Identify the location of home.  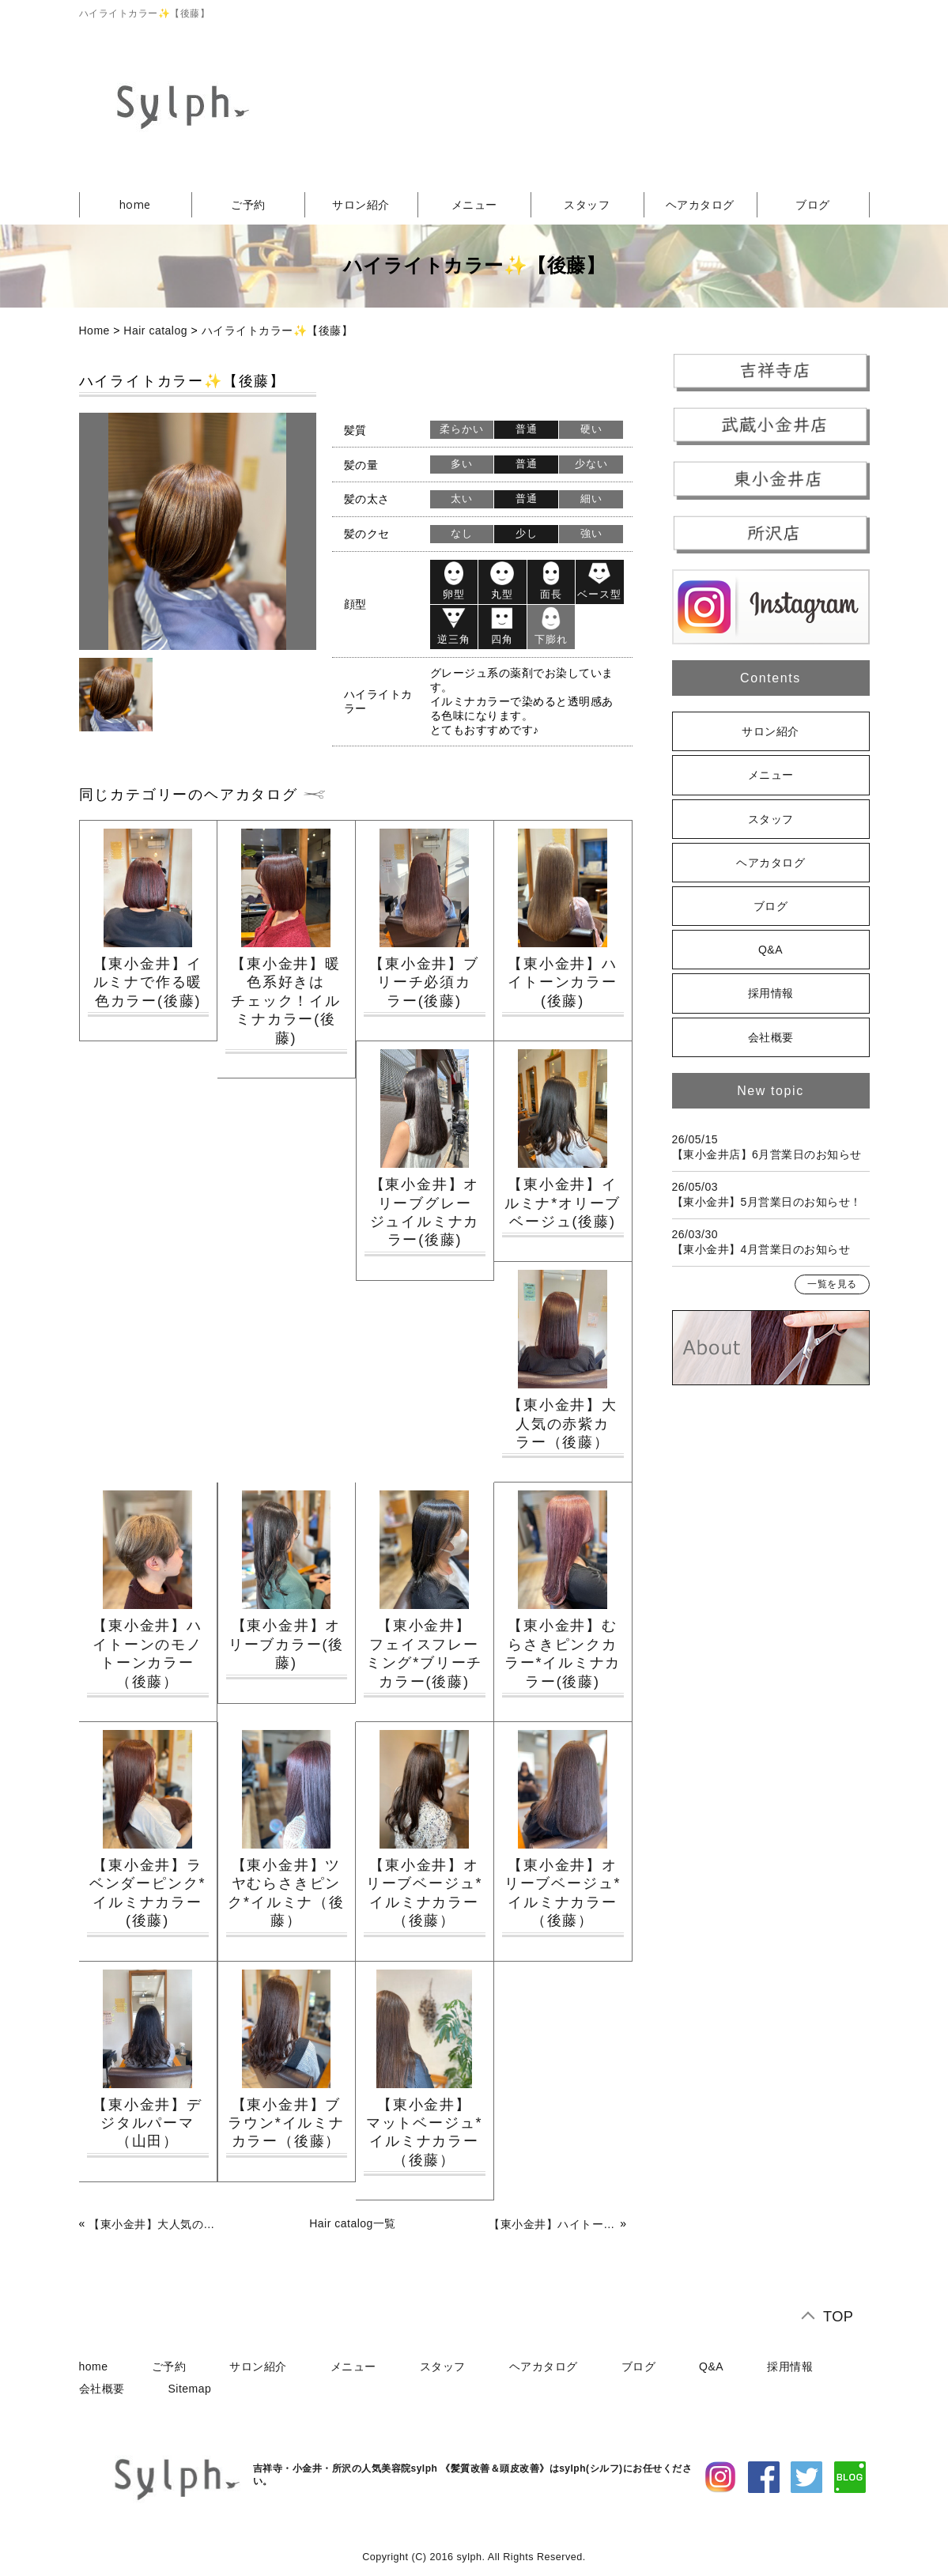
(135, 204).